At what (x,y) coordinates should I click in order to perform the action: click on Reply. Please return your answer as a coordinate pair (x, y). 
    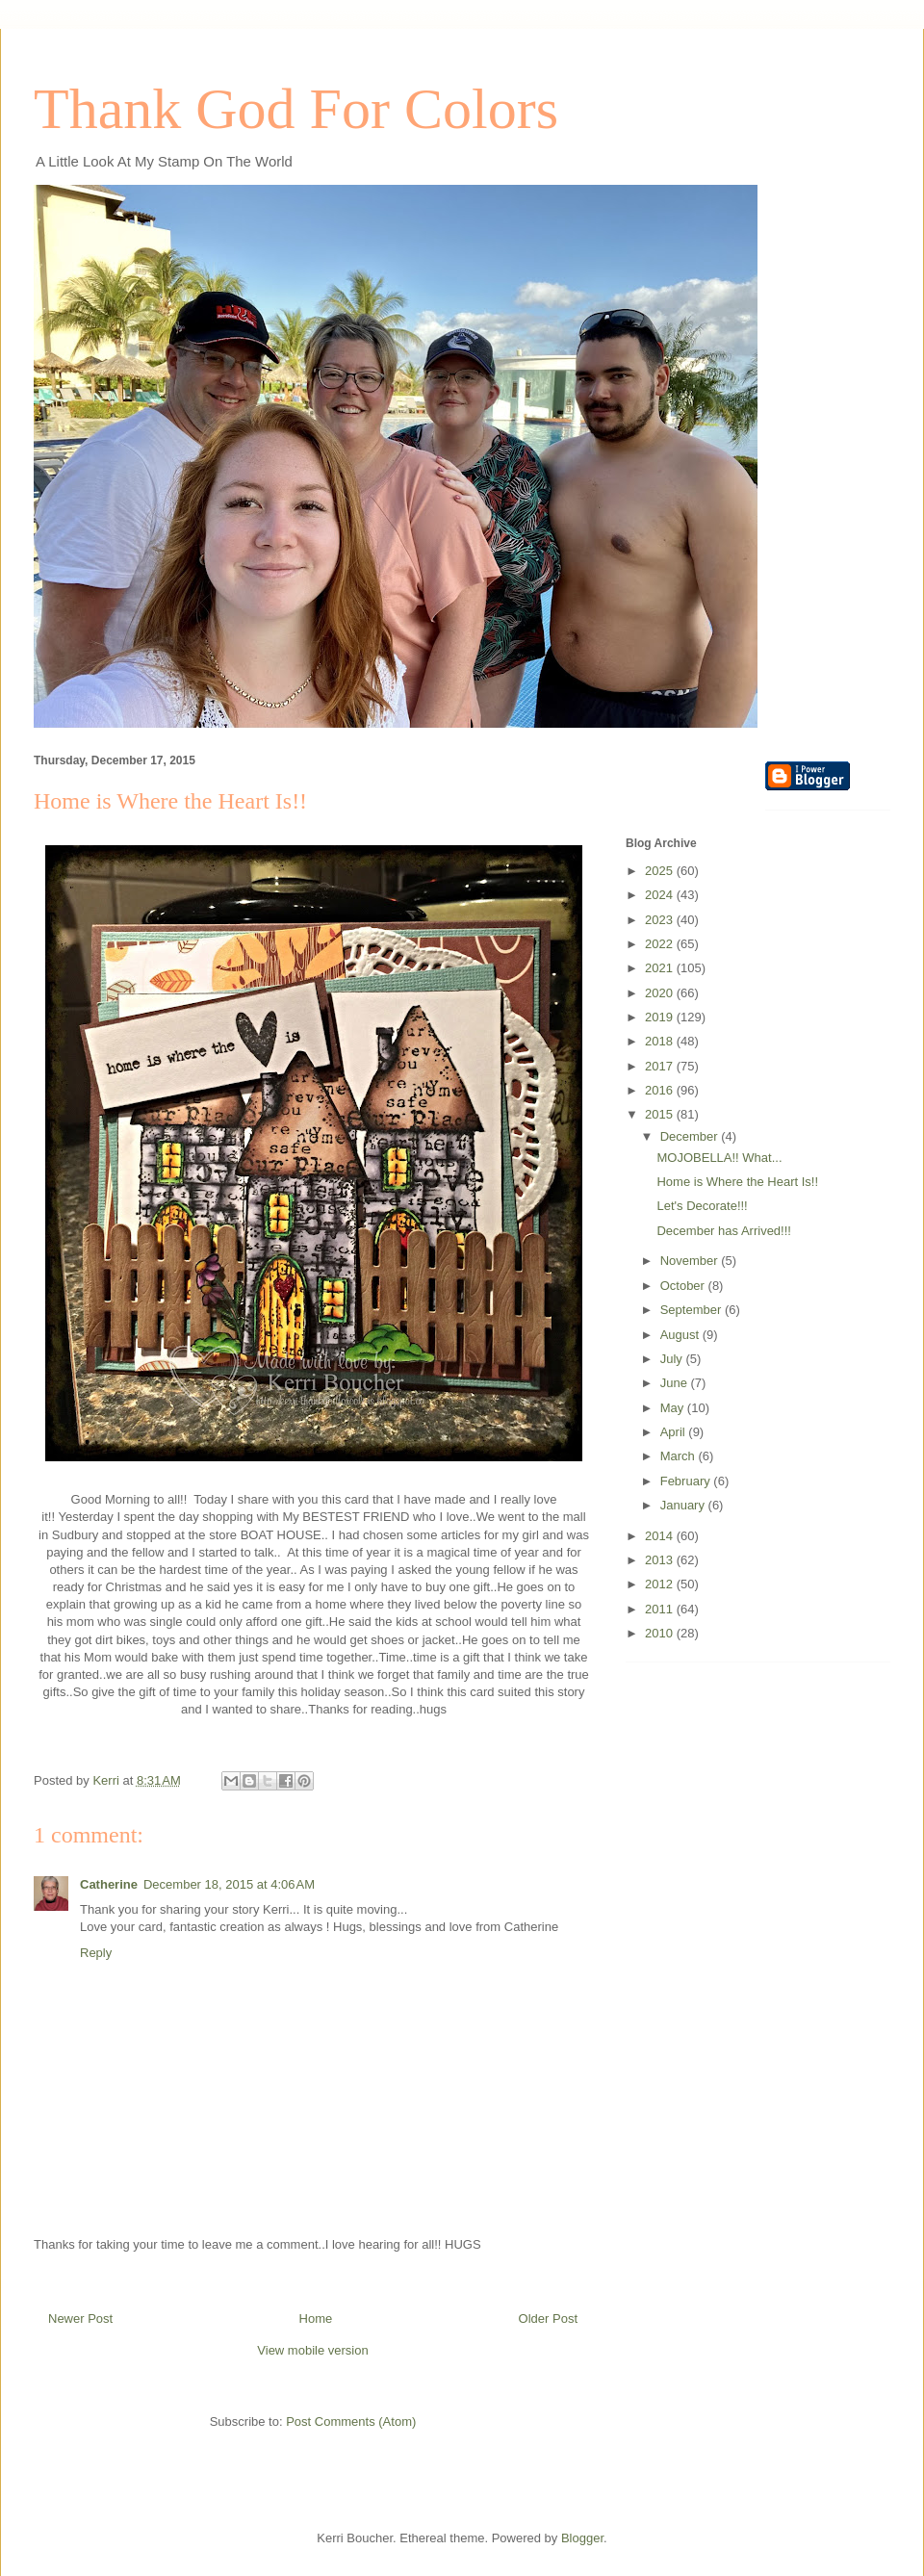
    Looking at the image, I should click on (96, 1952).